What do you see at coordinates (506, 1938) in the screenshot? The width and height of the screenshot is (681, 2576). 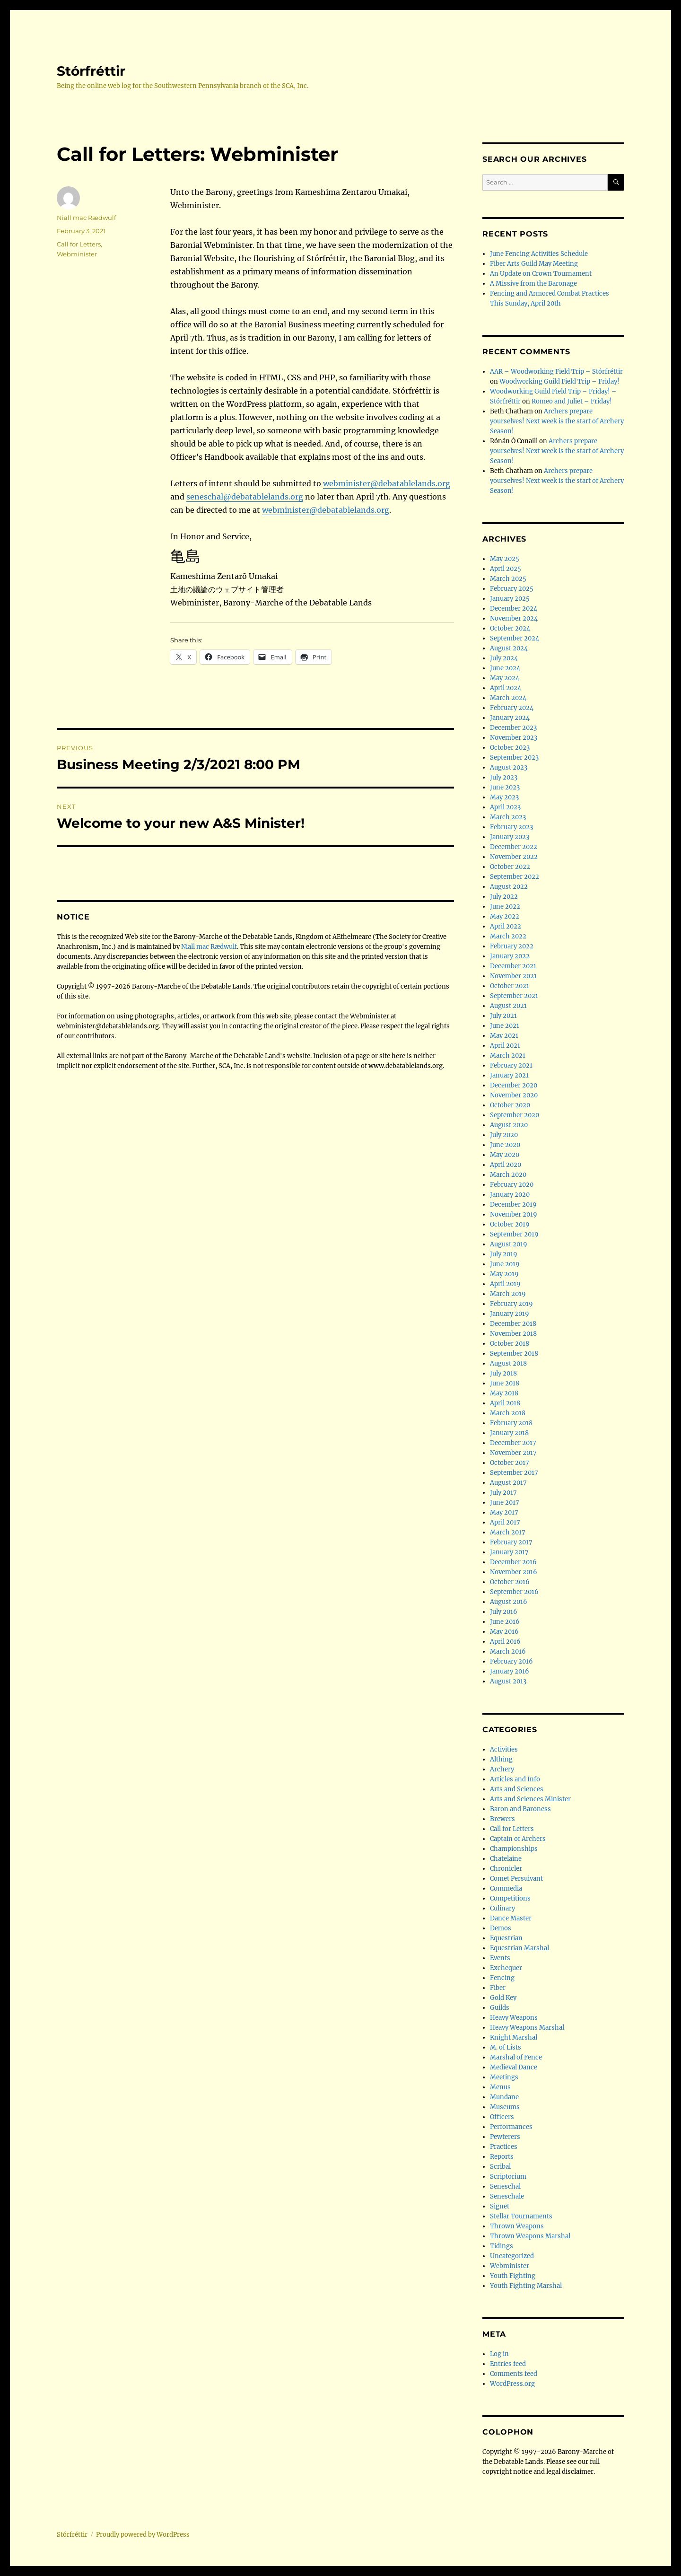 I see `Equestrian` at bounding box center [506, 1938].